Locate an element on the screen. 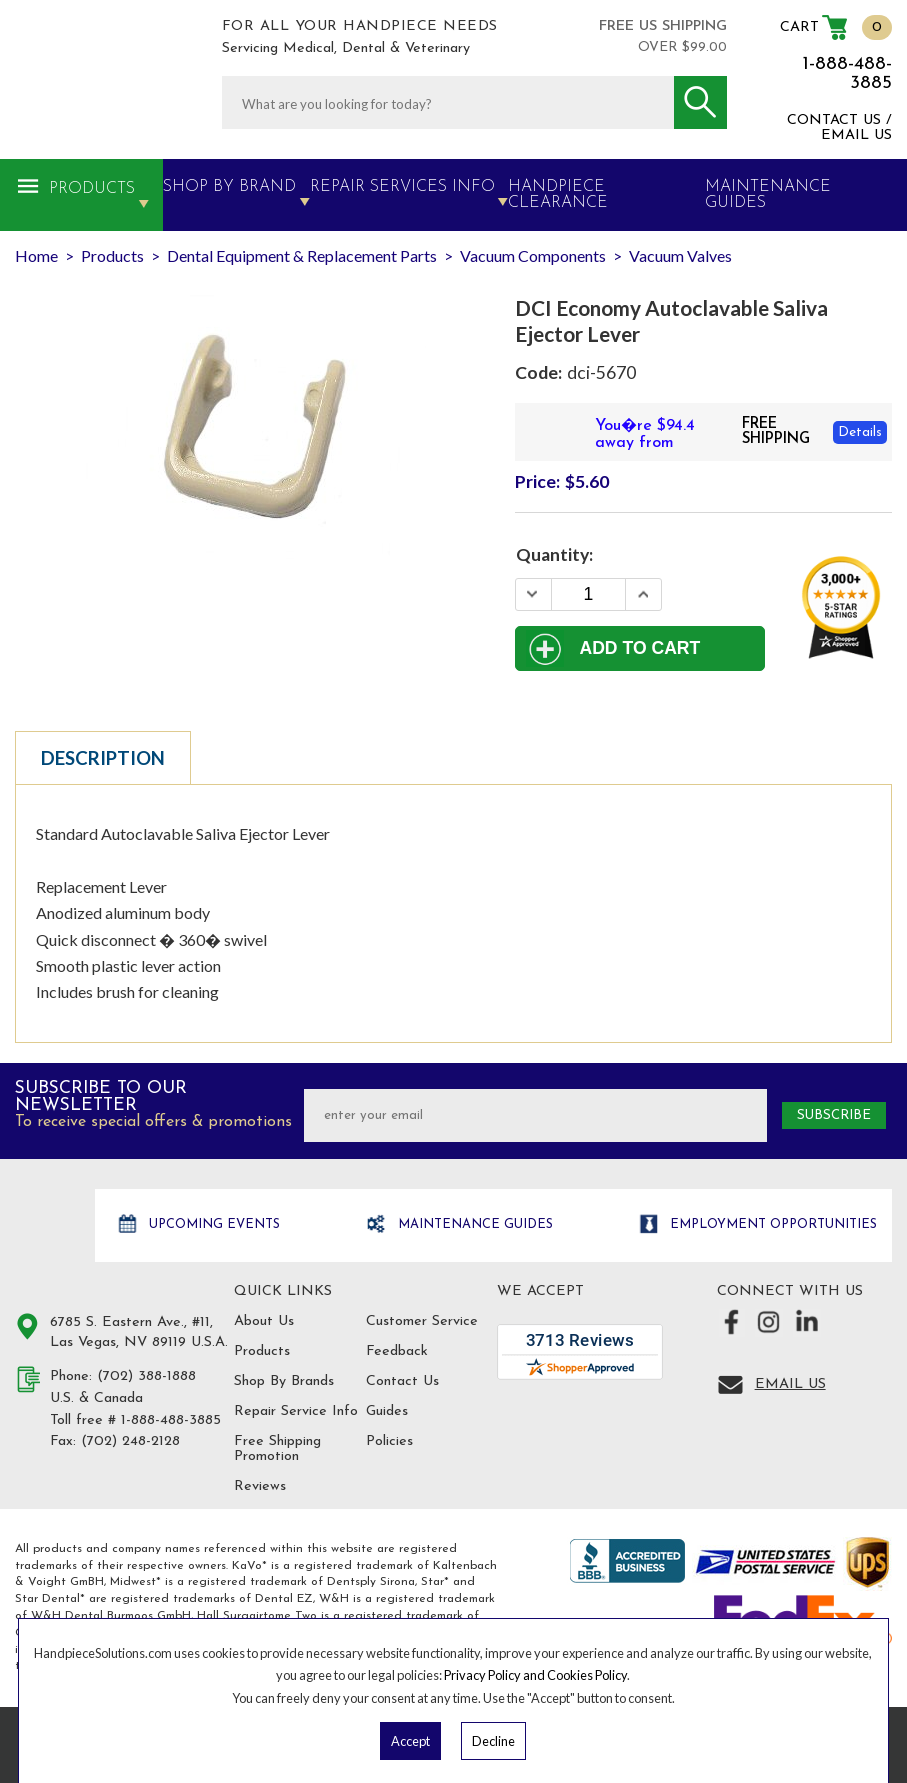 The width and height of the screenshot is (907, 1783). Handpiece Clearance is located at coordinates (558, 195).